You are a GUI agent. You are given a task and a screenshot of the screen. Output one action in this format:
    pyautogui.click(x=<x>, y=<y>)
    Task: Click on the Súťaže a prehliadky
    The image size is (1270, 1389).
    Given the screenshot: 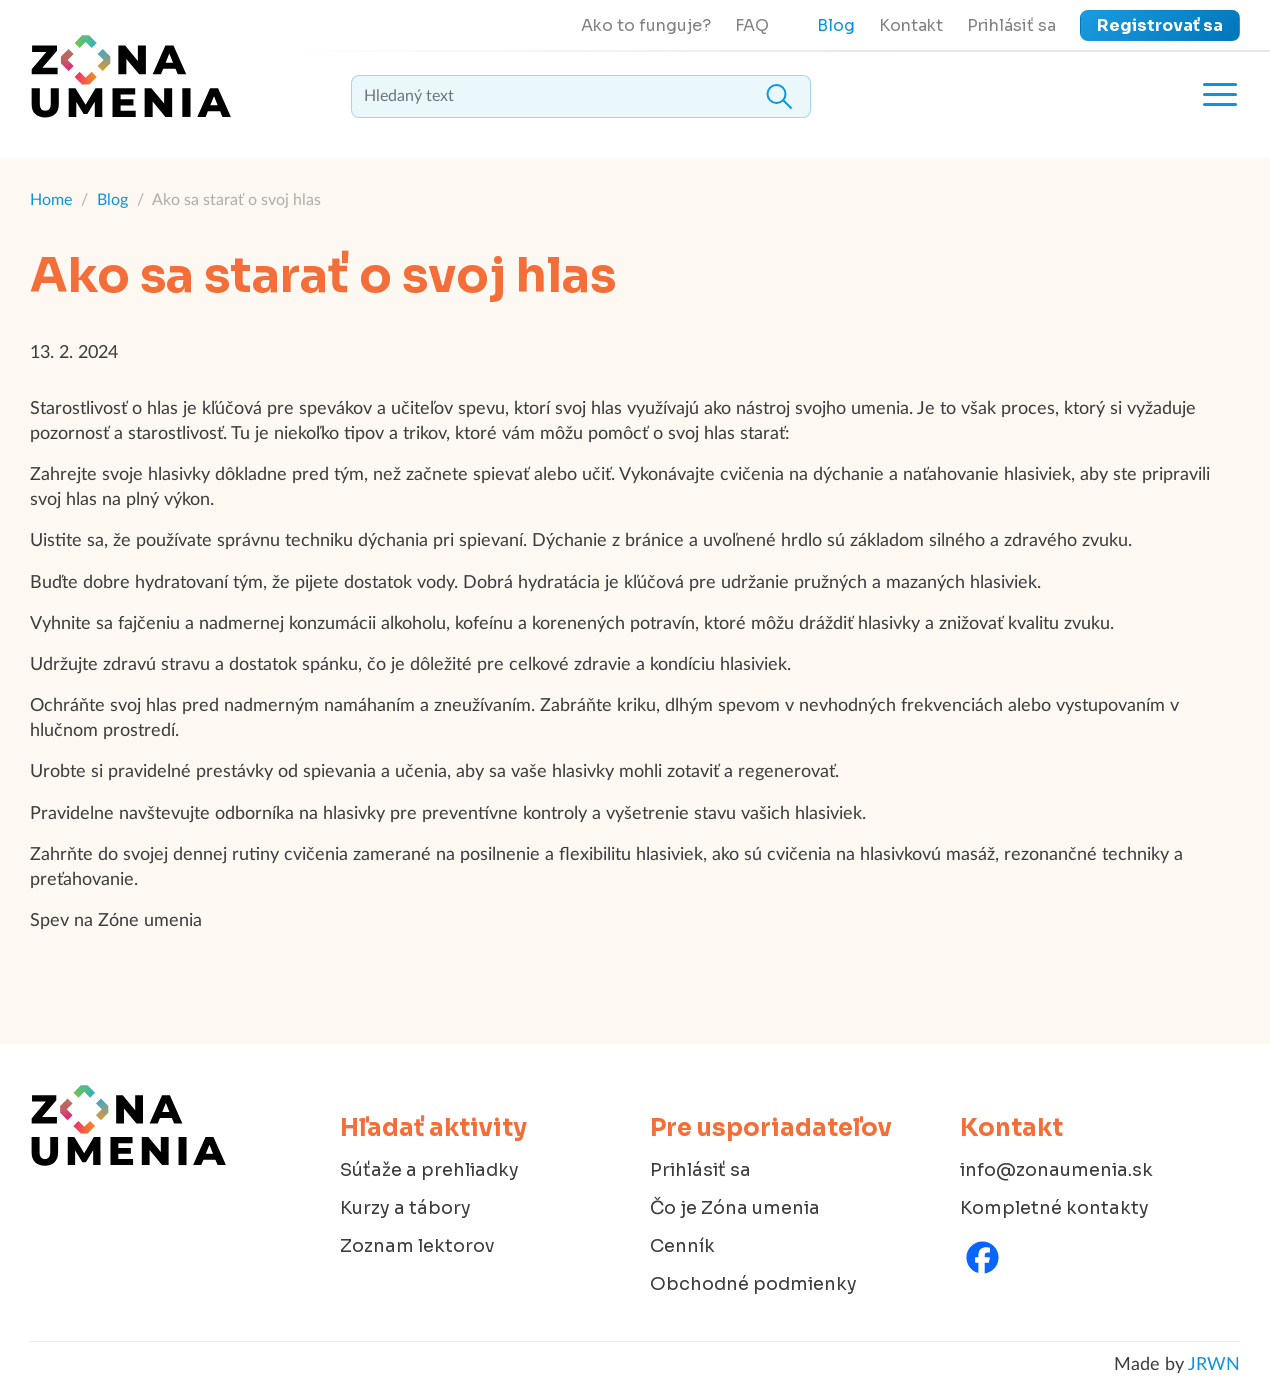 What is the action you would take?
    pyautogui.click(x=429, y=1170)
    